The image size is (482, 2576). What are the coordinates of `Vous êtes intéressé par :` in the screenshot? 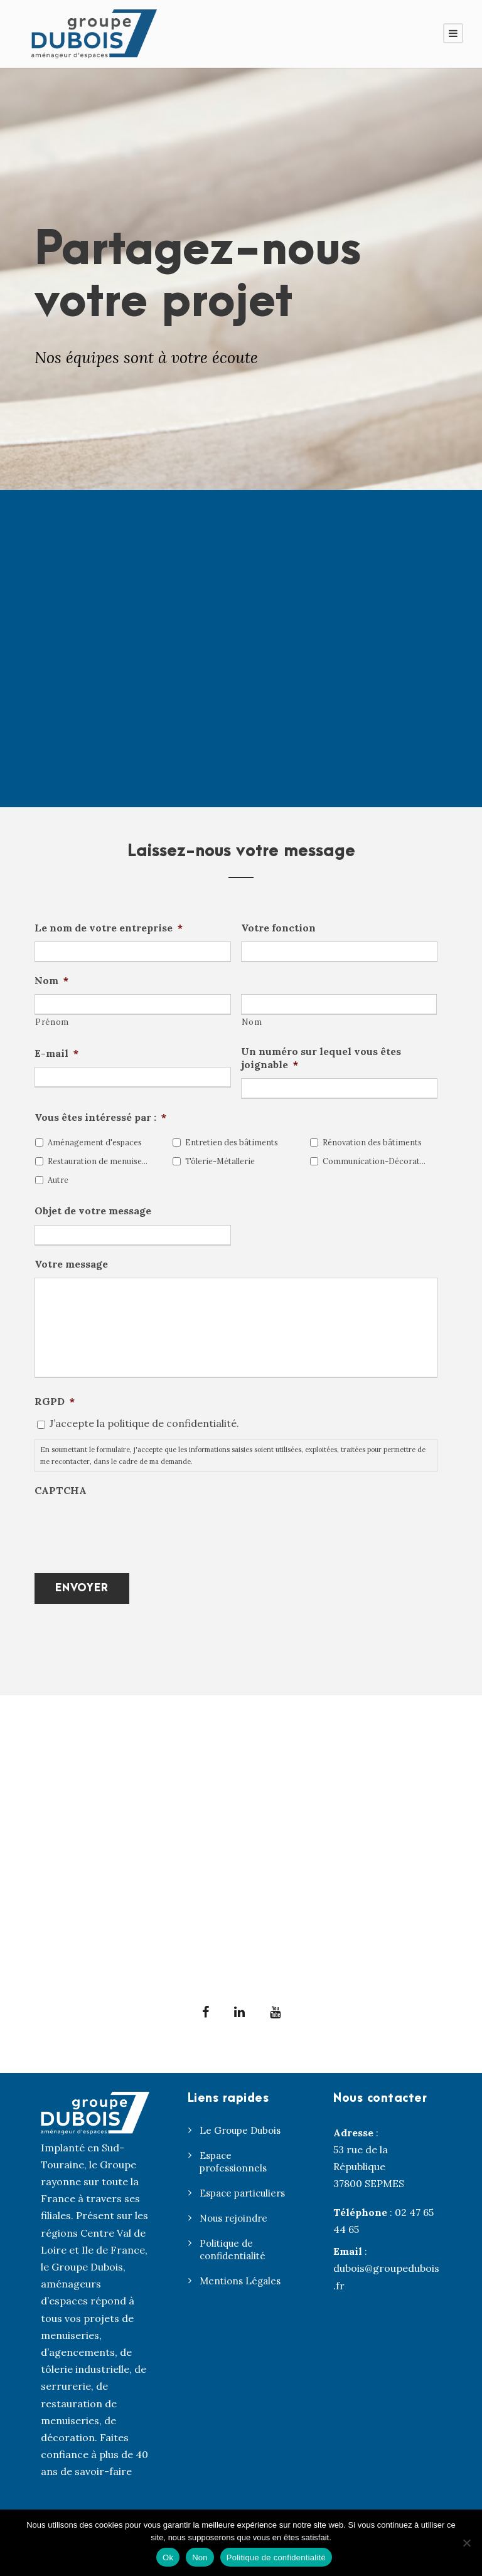 It's located at (100, 1117).